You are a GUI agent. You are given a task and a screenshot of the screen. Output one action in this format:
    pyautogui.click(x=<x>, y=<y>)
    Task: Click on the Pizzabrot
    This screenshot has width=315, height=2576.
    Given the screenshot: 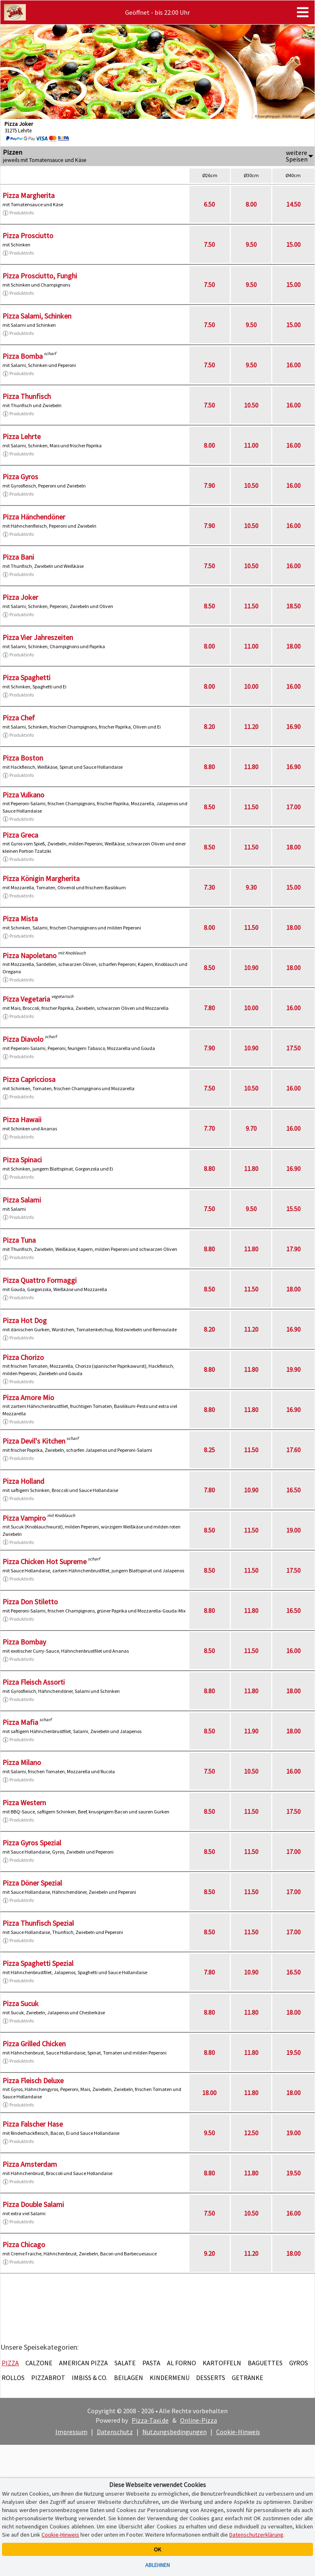 What is the action you would take?
    pyautogui.click(x=48, y=2377)
    